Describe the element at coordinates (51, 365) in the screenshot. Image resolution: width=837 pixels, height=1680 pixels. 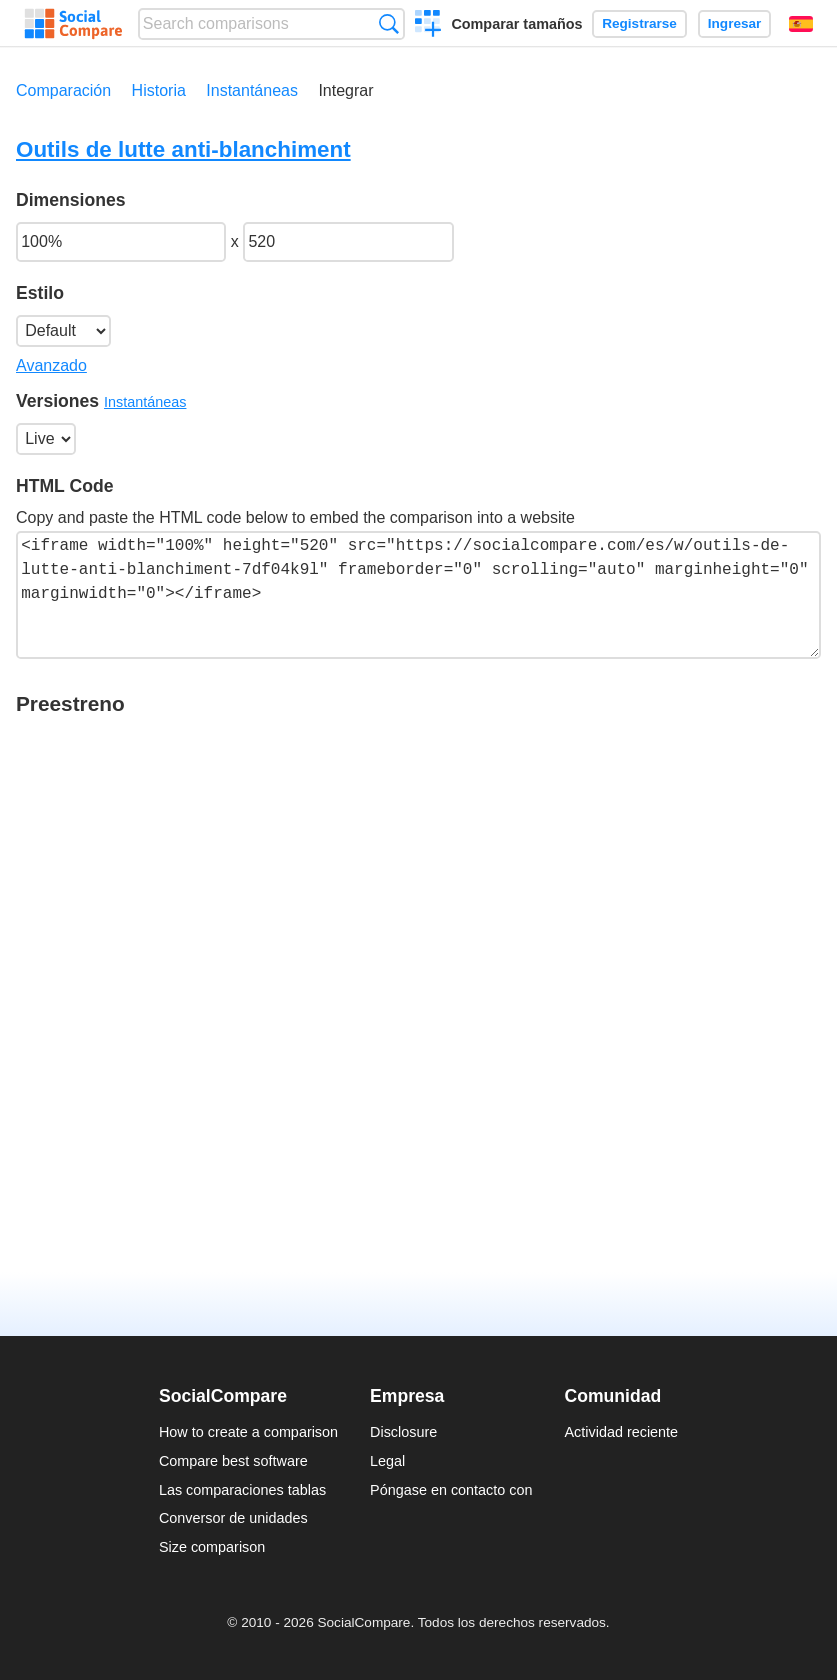
I see `Avanzado` at that location.